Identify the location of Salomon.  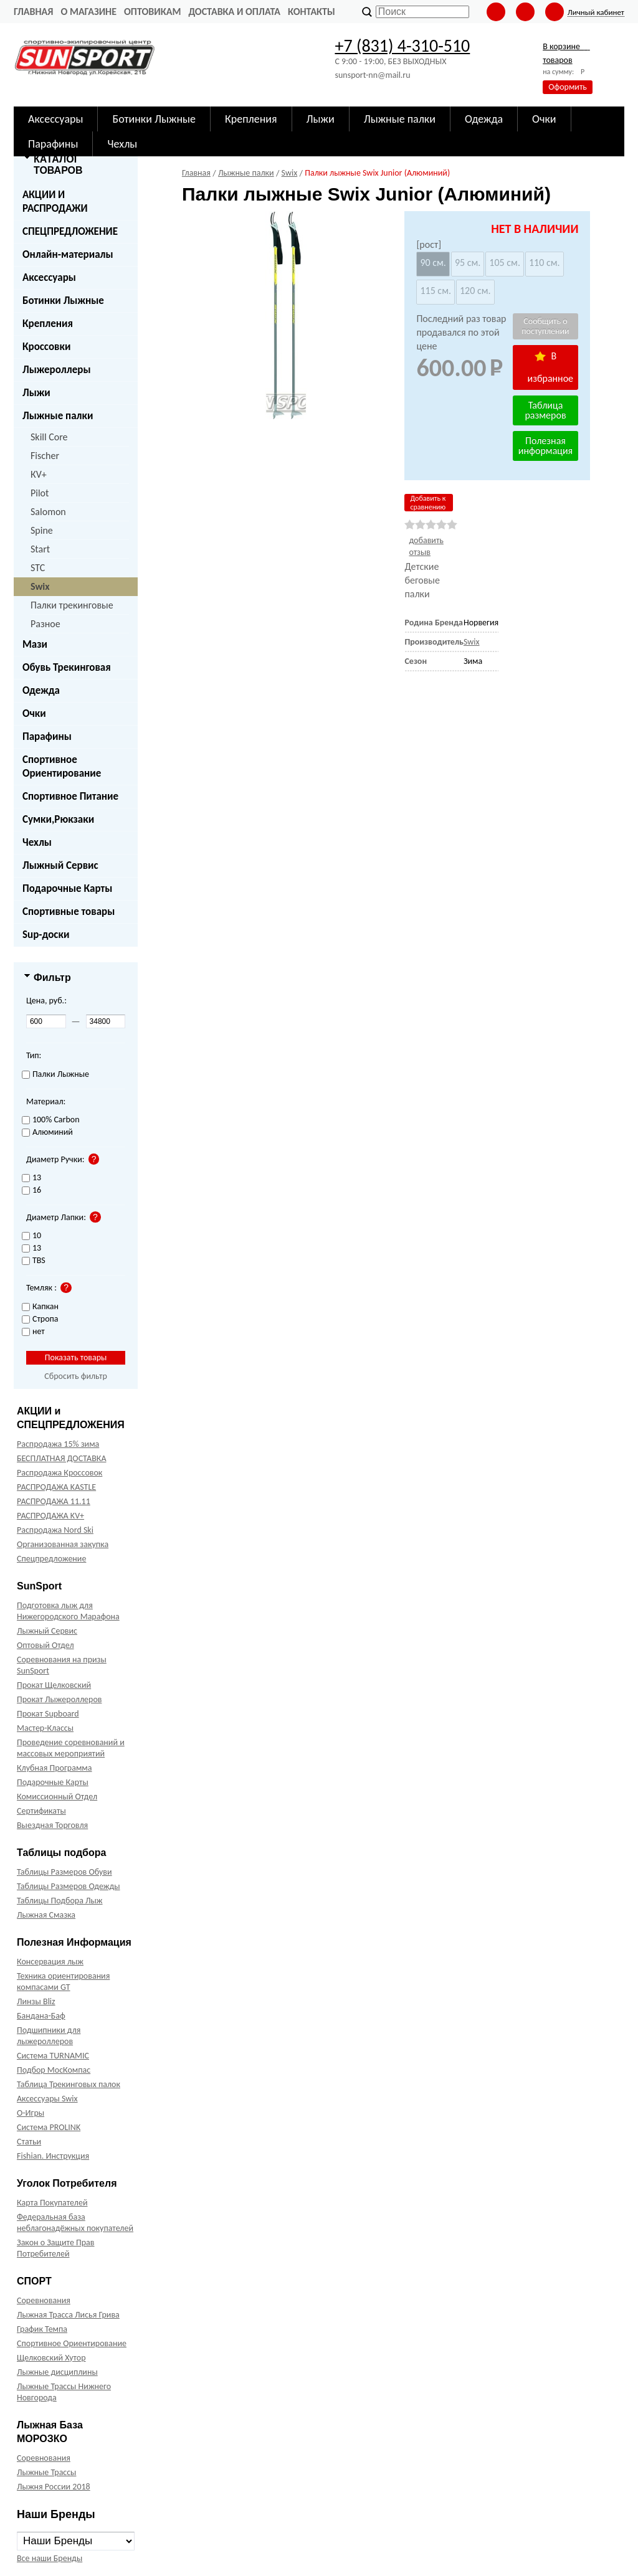
(48, 512).